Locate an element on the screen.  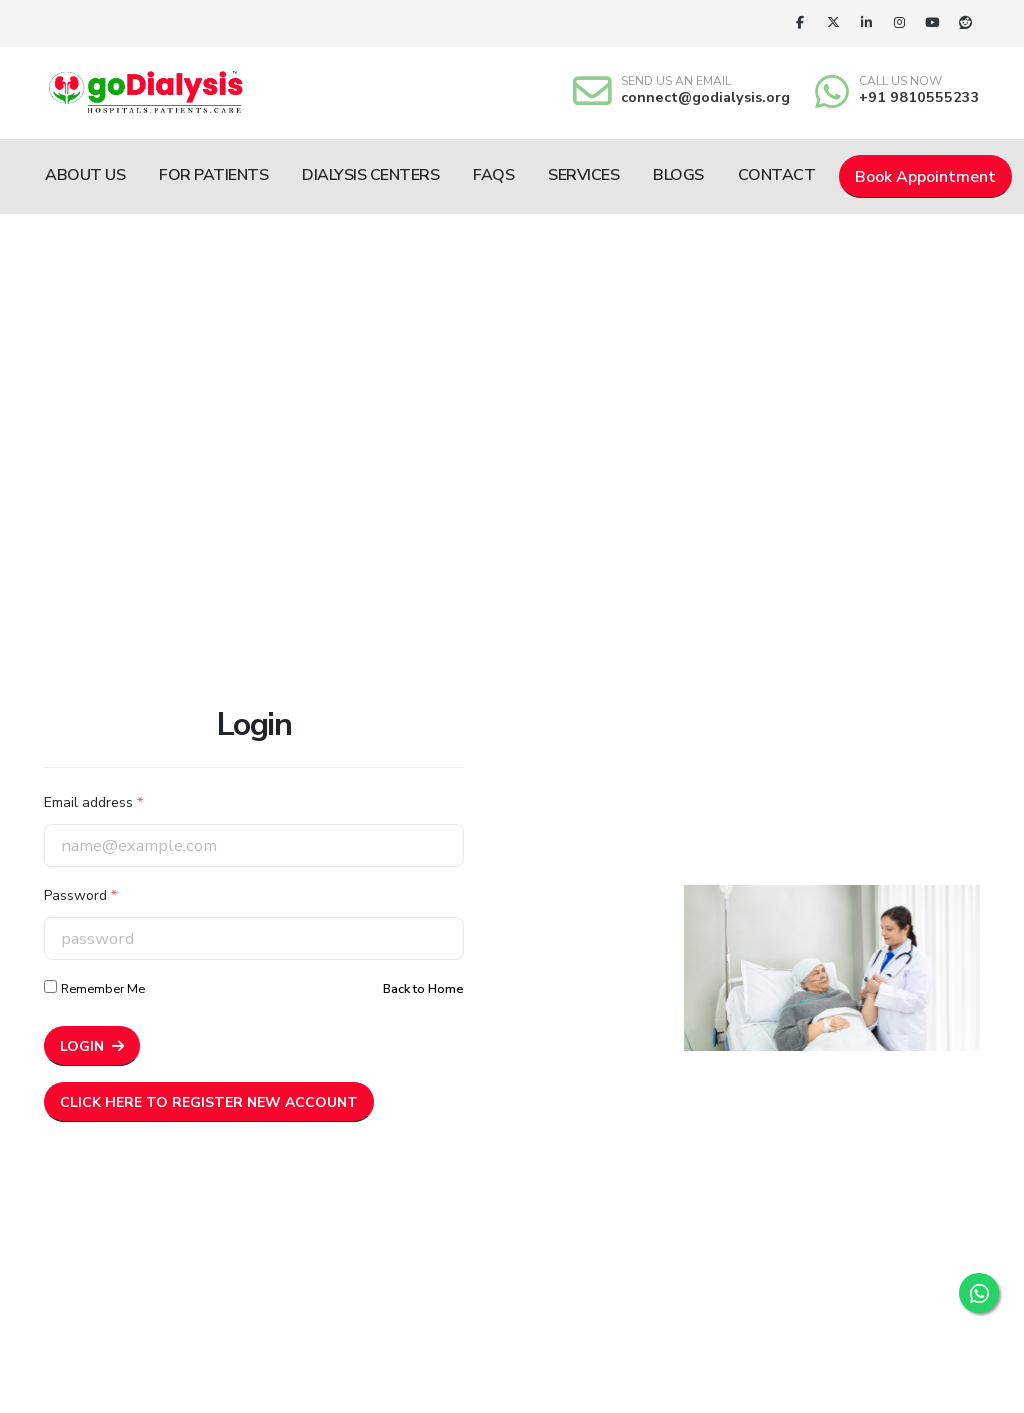
For Patients is located at coordinates (213, 175).